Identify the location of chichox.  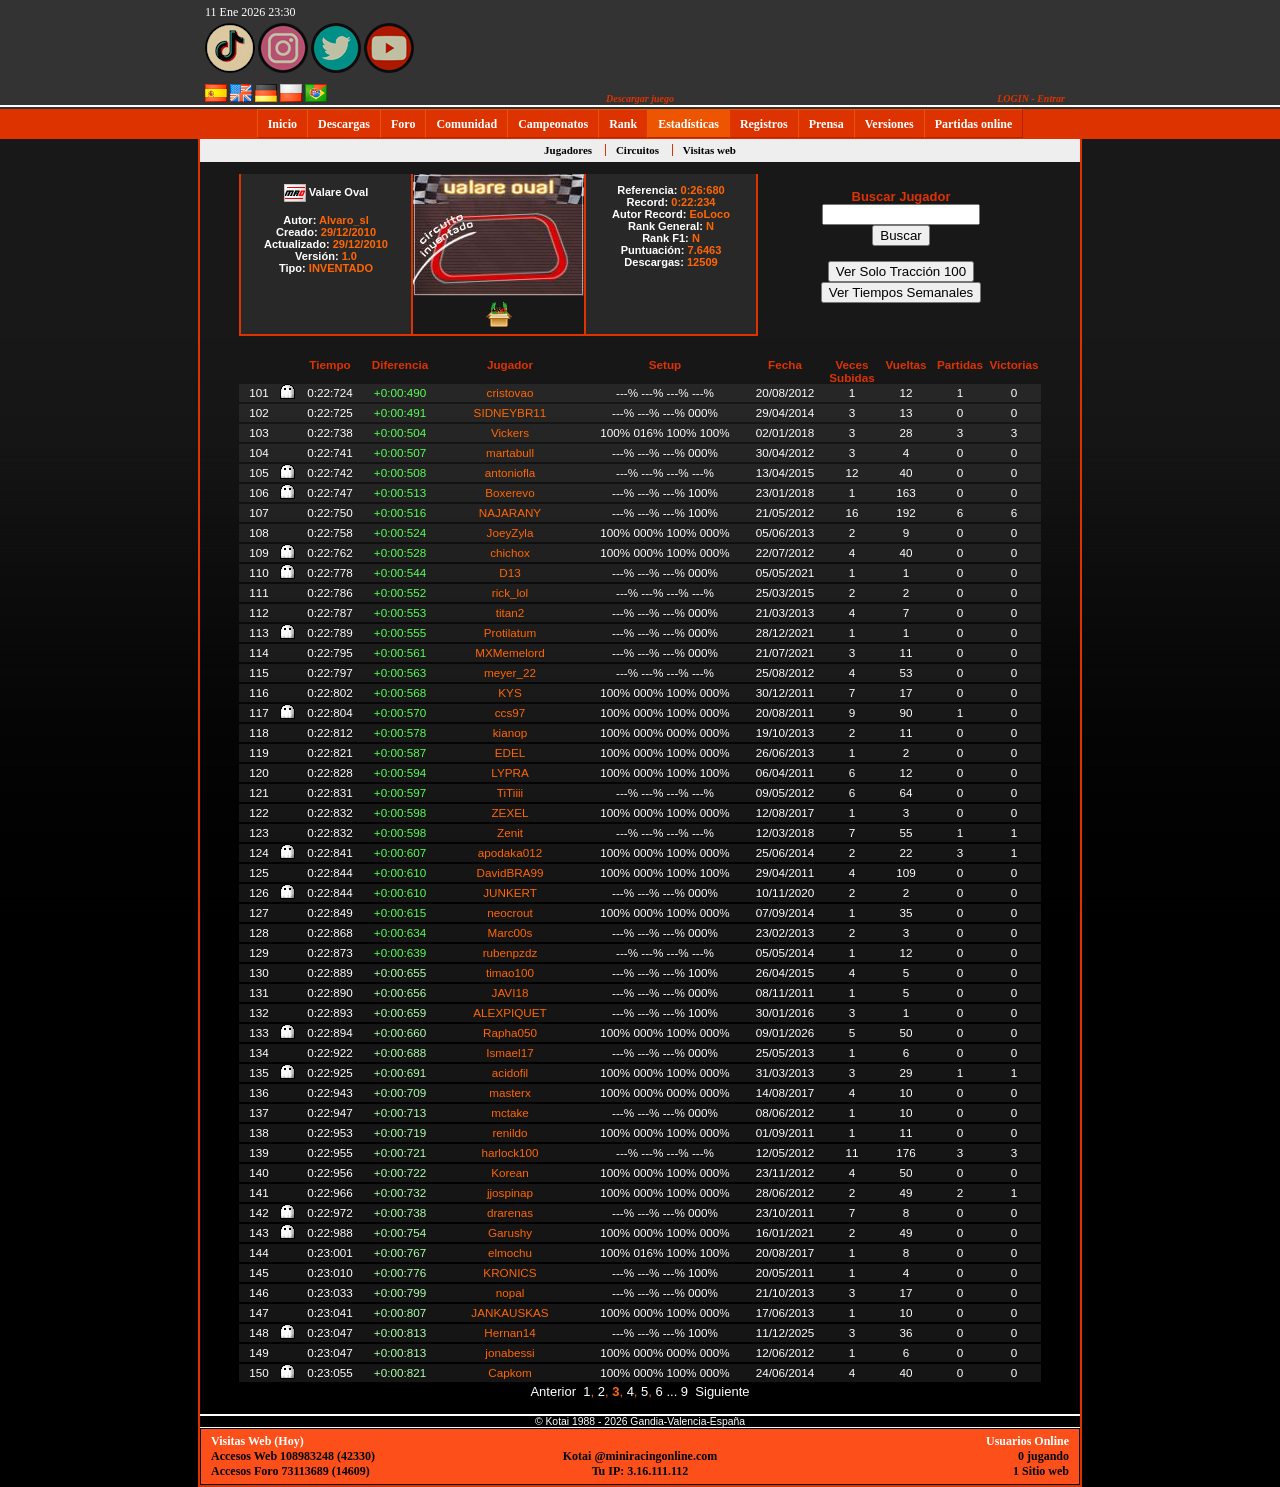
(510, 552).